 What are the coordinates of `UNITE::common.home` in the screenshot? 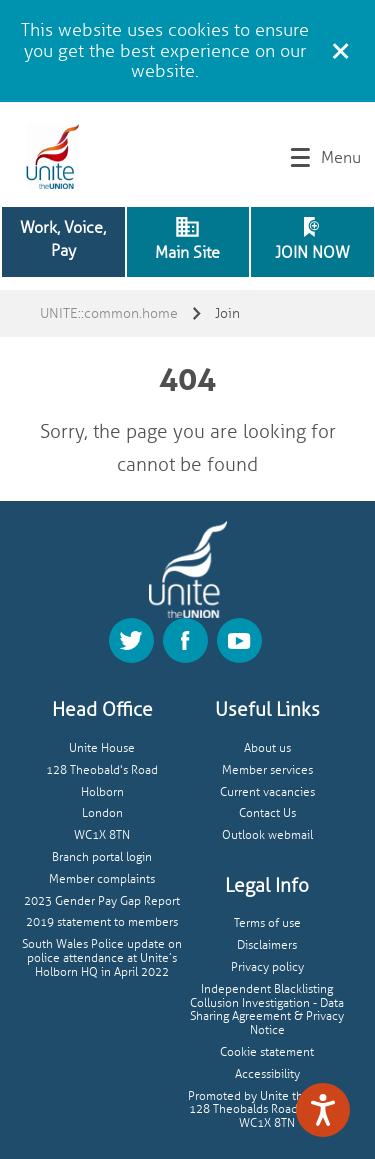 It's located at (109, 313).